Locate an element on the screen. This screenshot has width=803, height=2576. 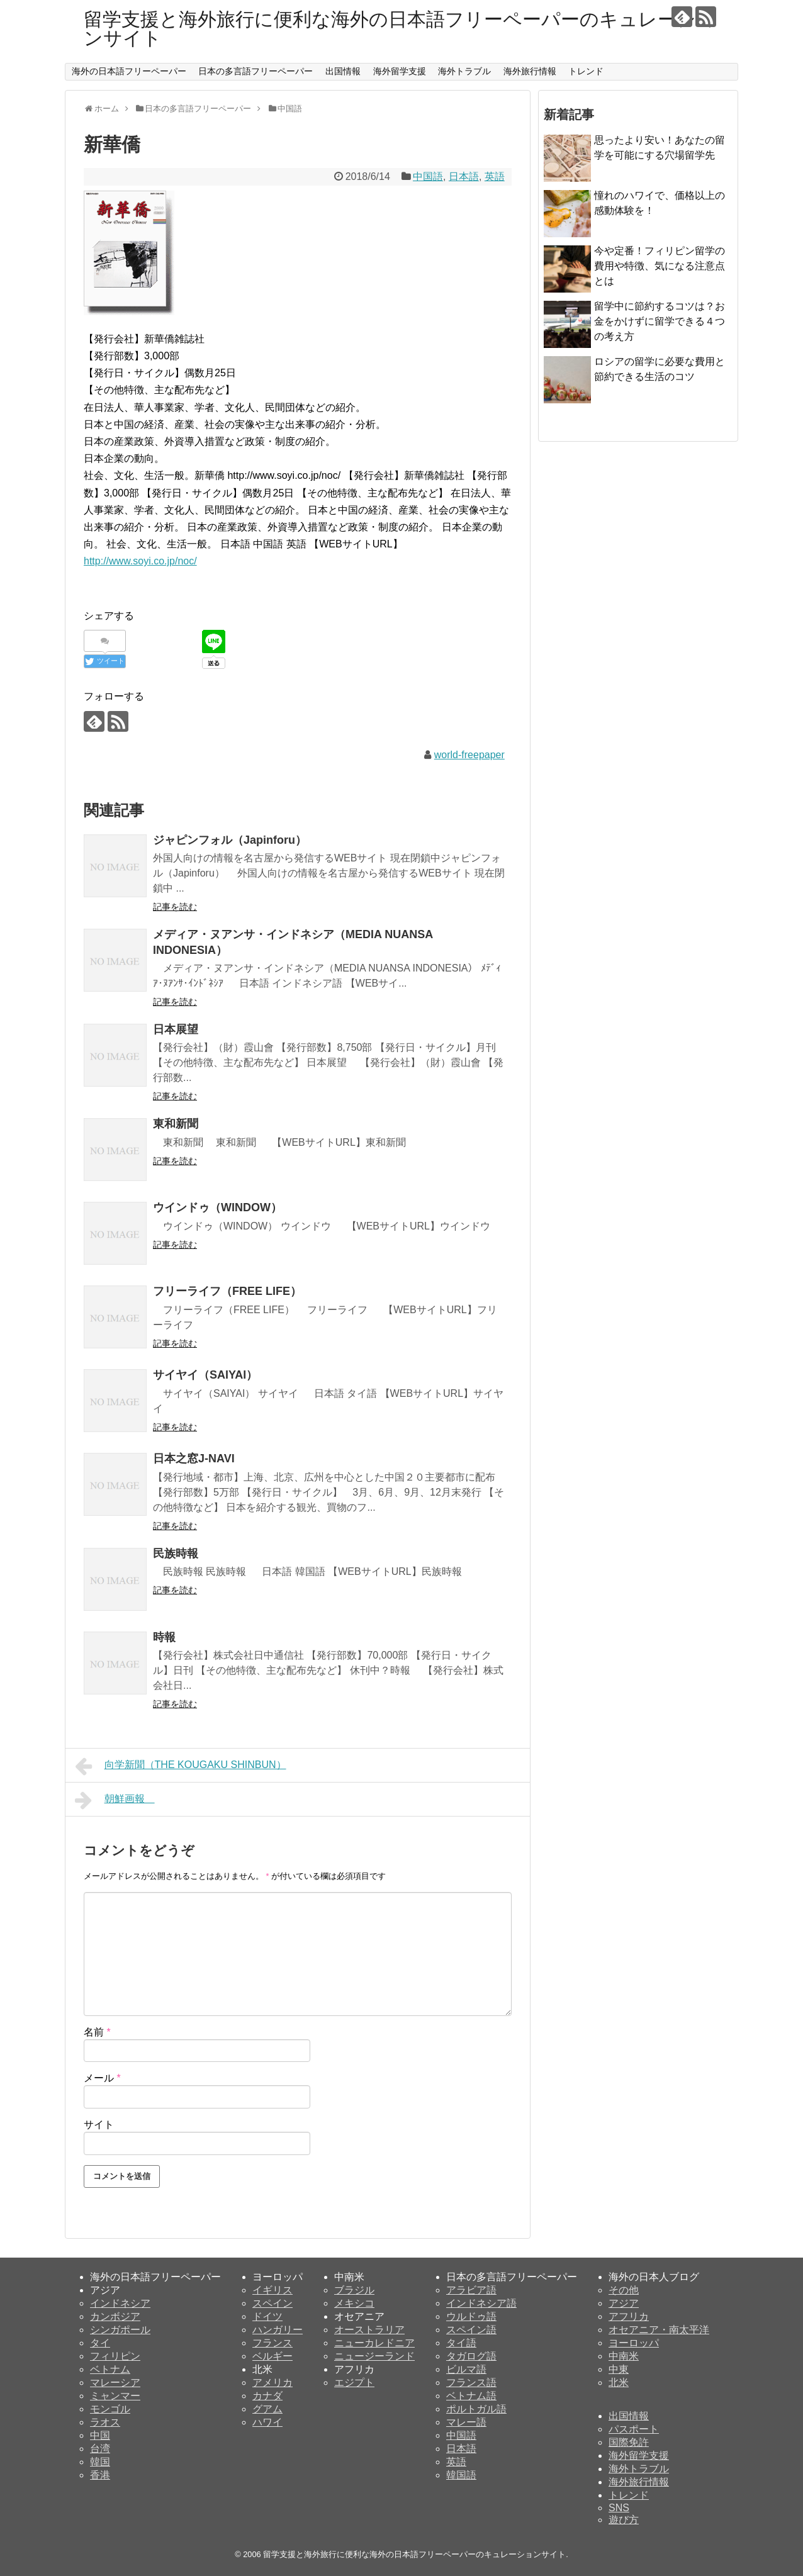
ジャピンフォル（Japinforu） is located at coordinates (235, 840).